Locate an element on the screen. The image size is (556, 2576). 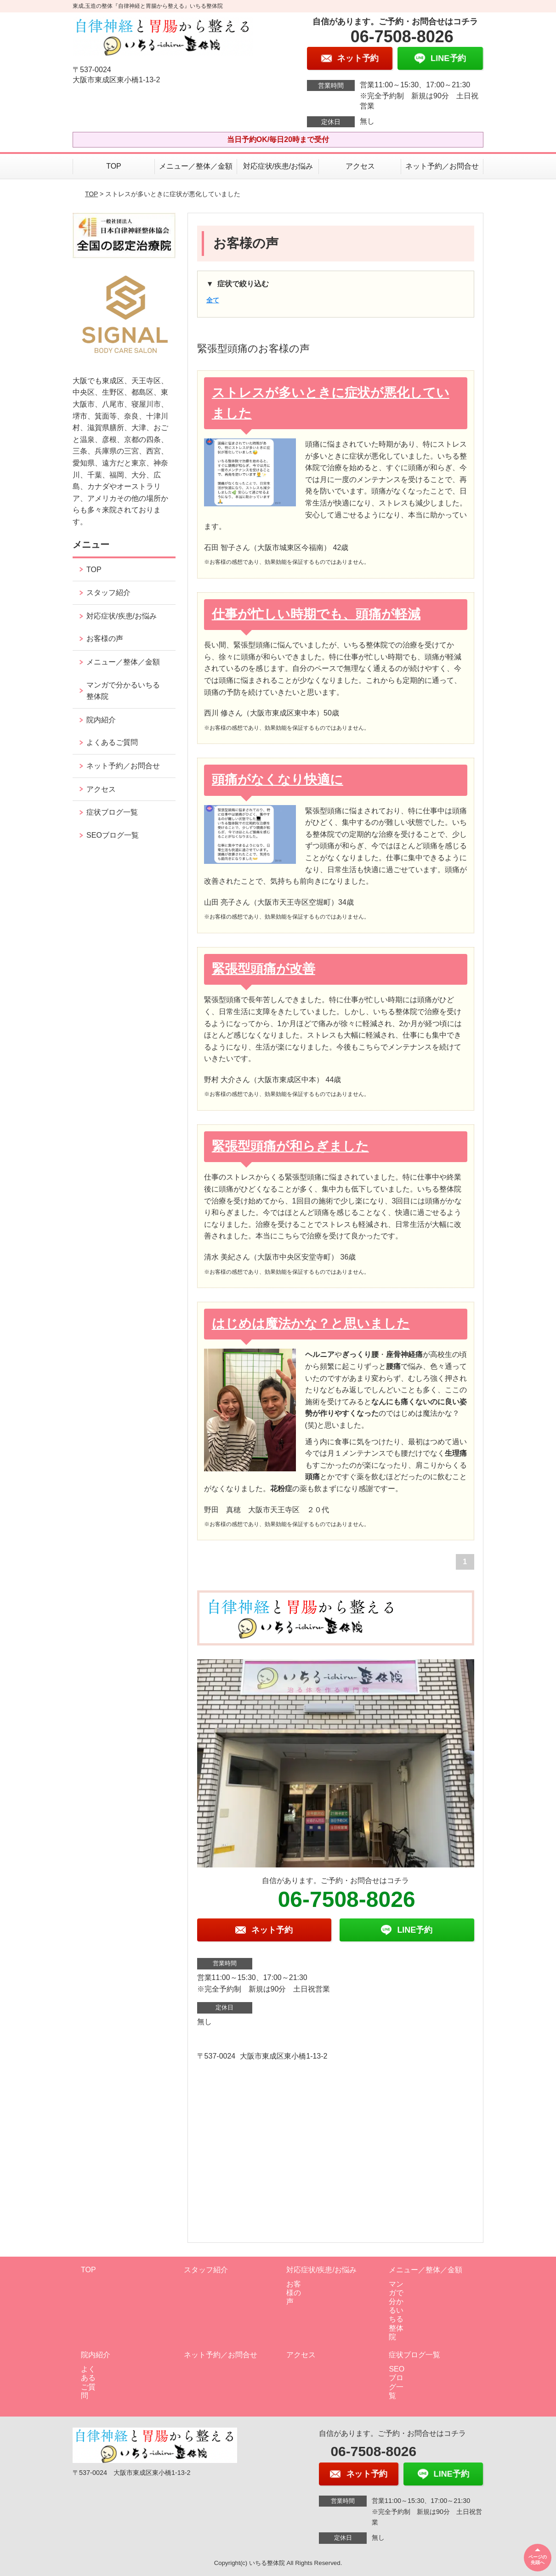
仕事が忙しい時期でも、頭痛が軽減 is located at coordinates (316, 614).